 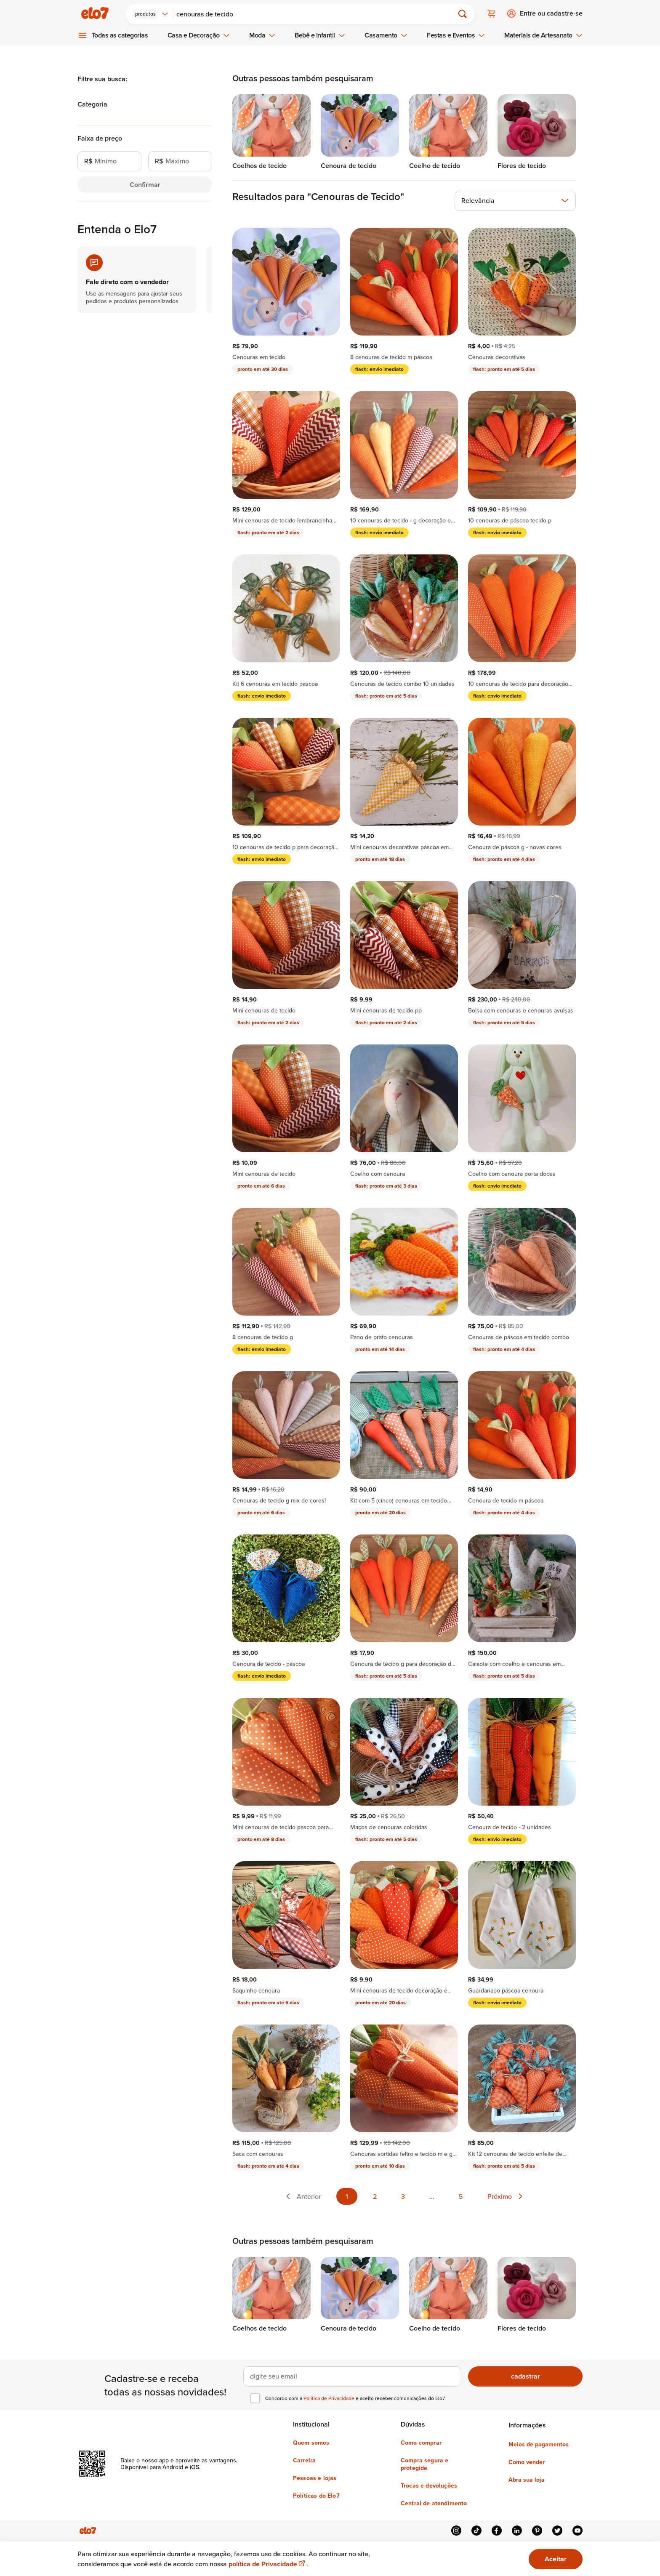 I want to click on Política de Privacidade, so click(x=329, y=2397).